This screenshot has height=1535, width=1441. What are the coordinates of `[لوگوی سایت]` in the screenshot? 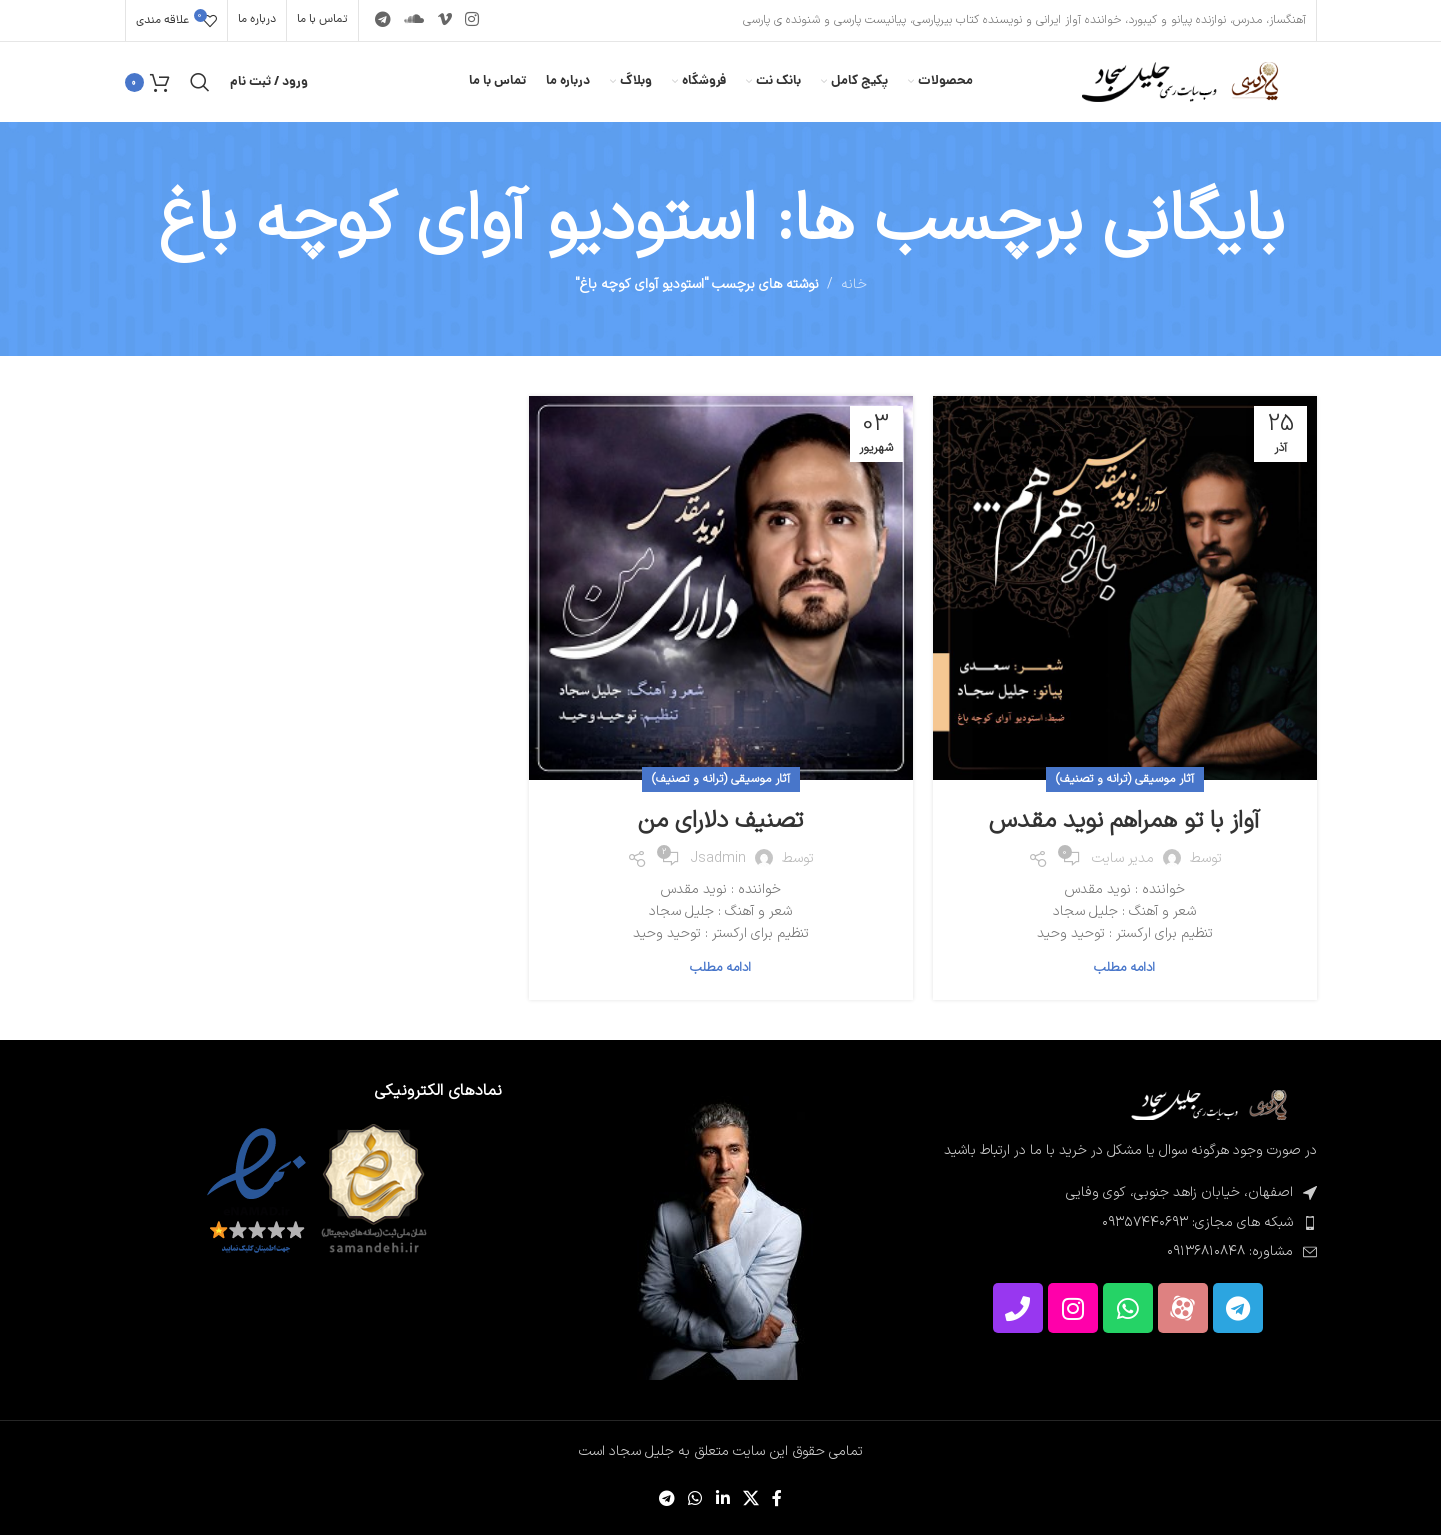 It's located at (1177, 81).